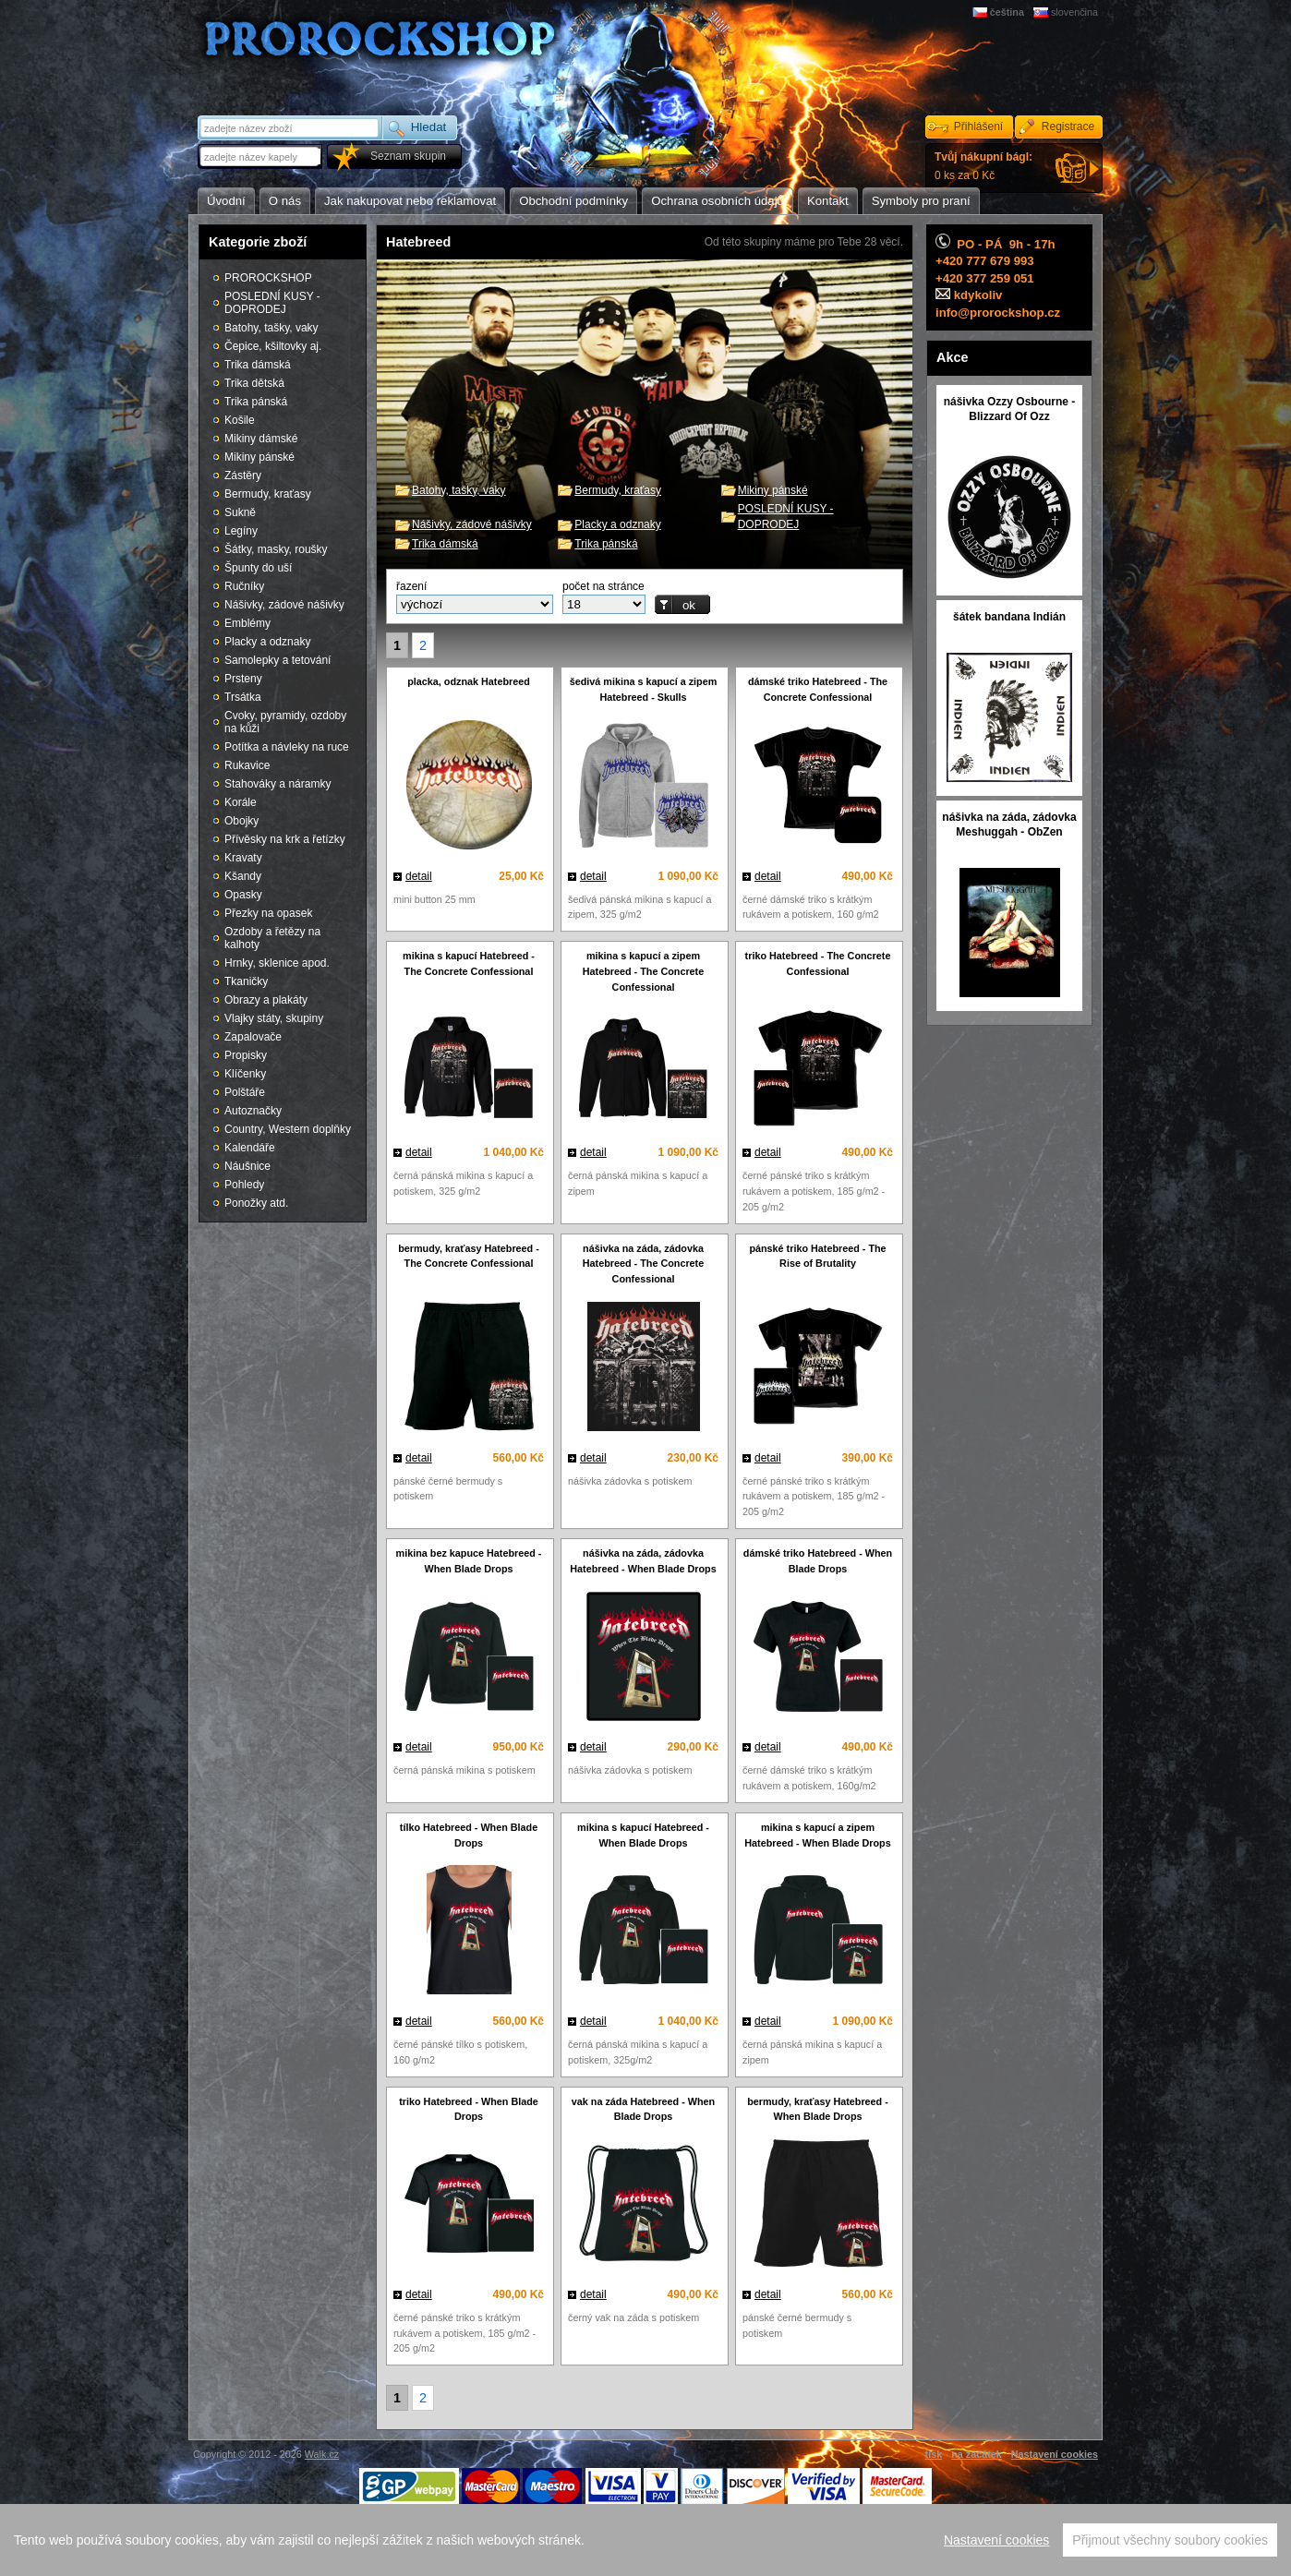  Describe the element at coordinates (277, 963) in the screenshot. I see `Hrnky, sklenice apod.` at that location.